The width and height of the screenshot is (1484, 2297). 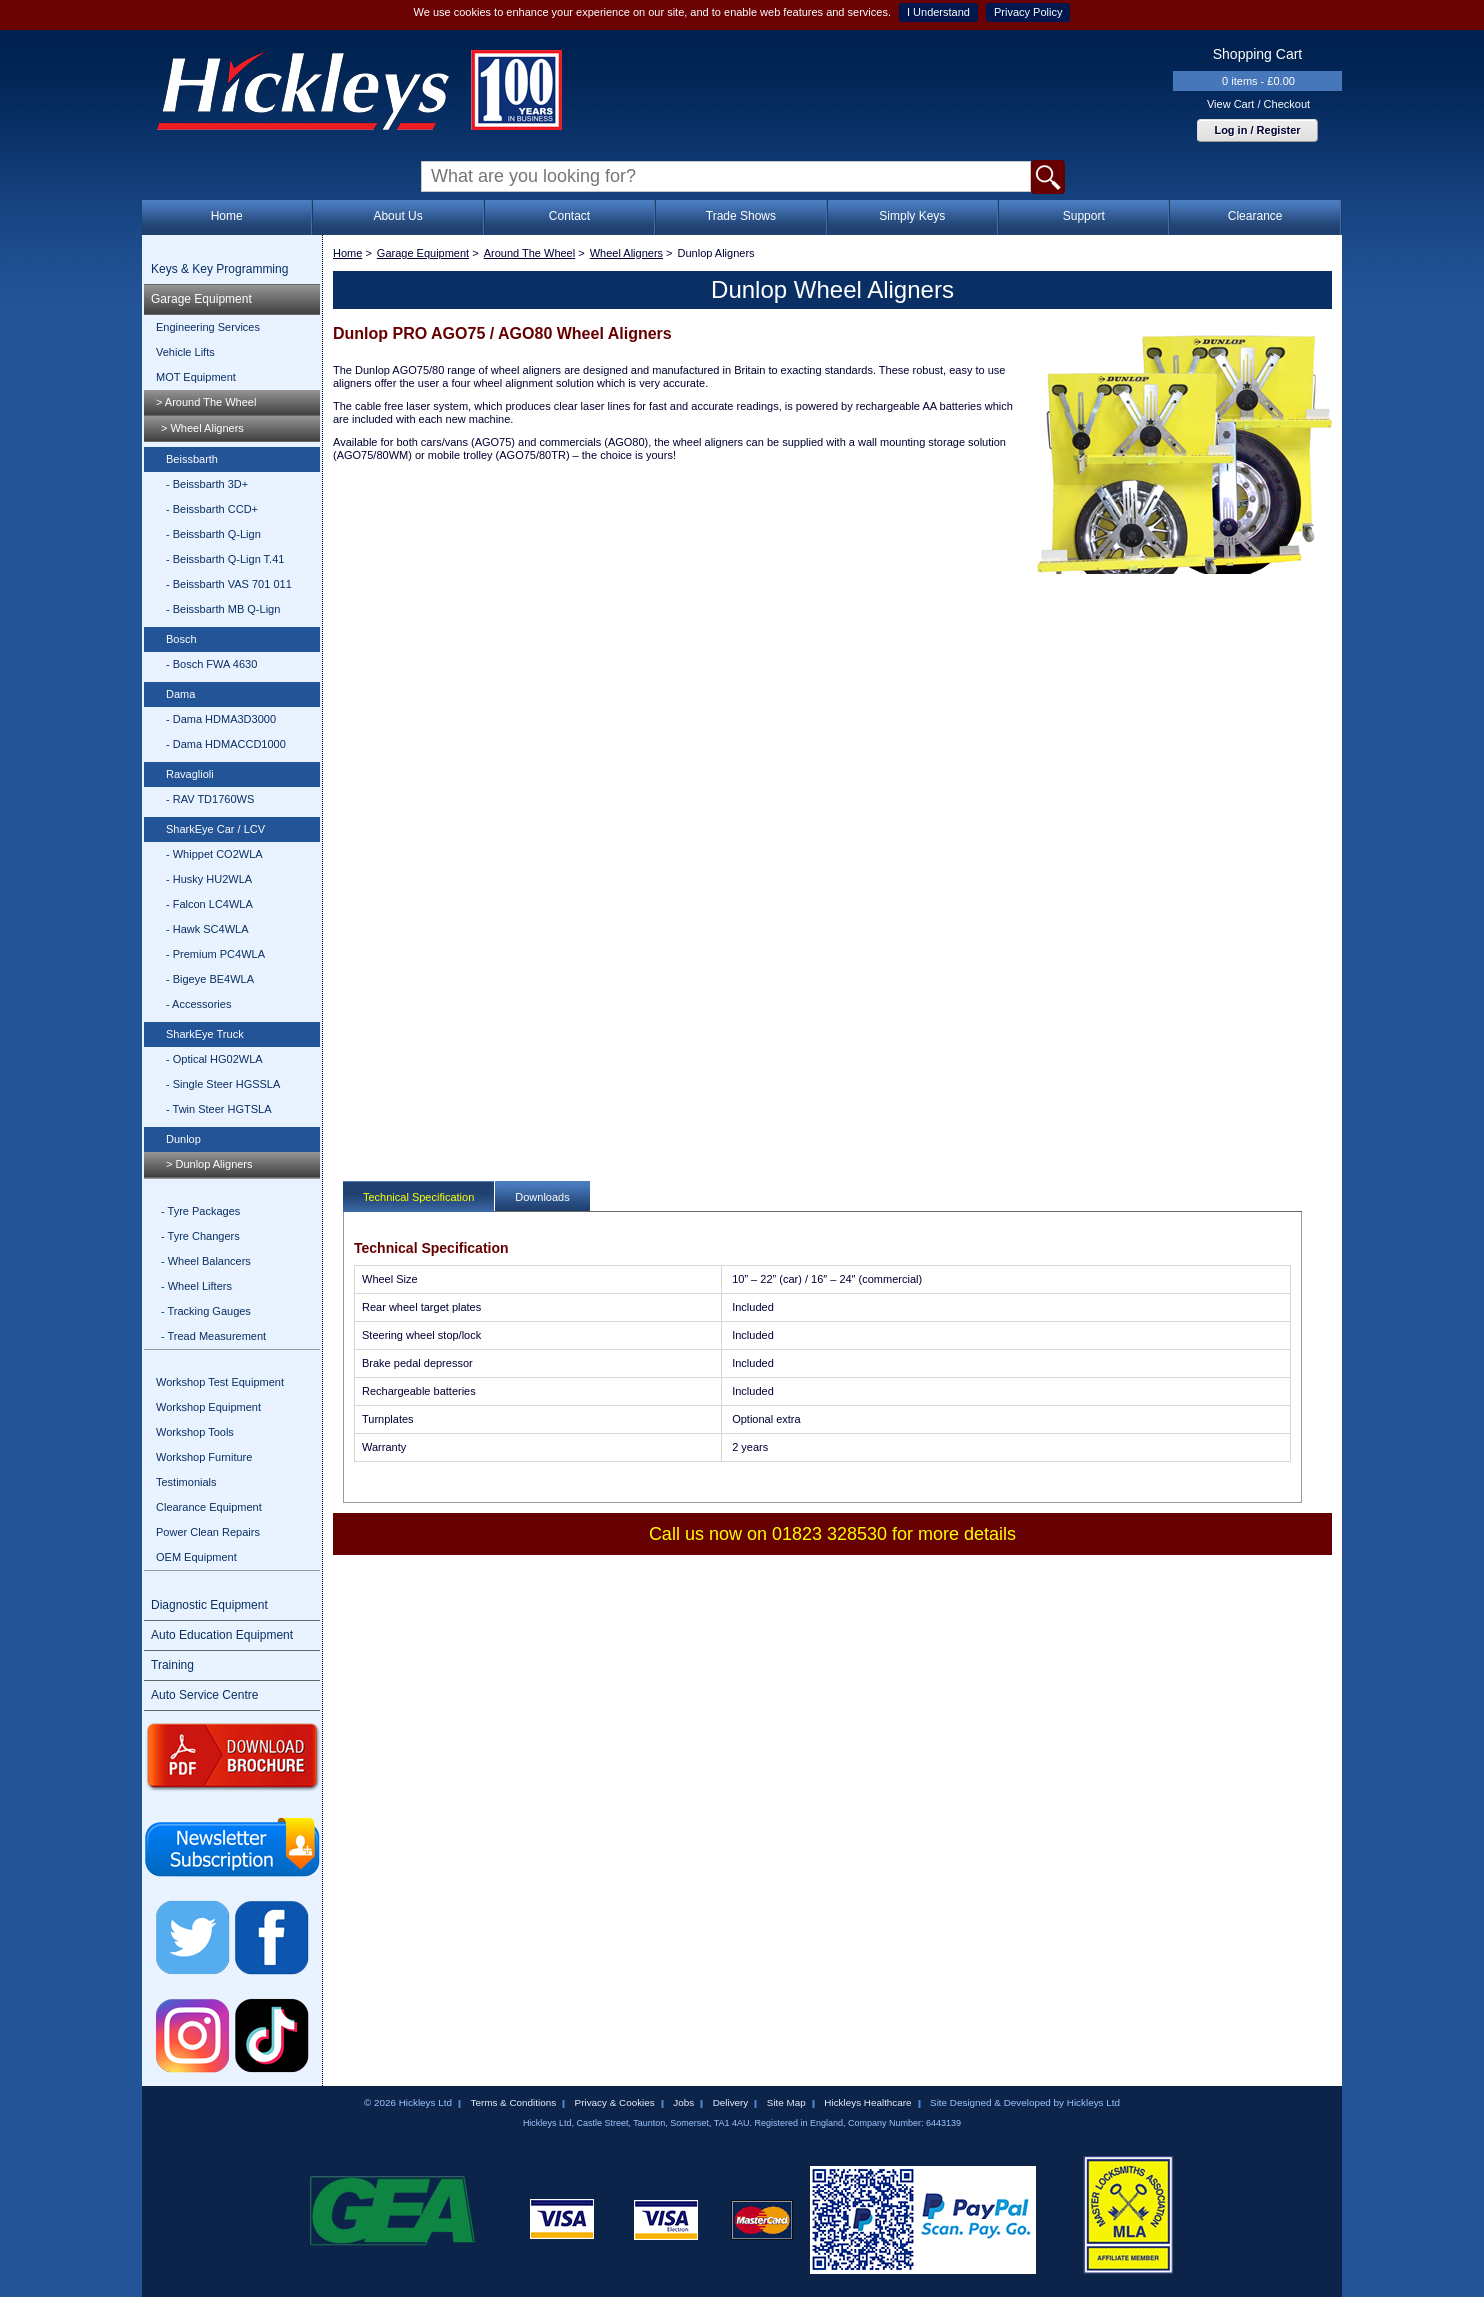 I want to click on Wheel Aligners, so click(x=626, y=253).